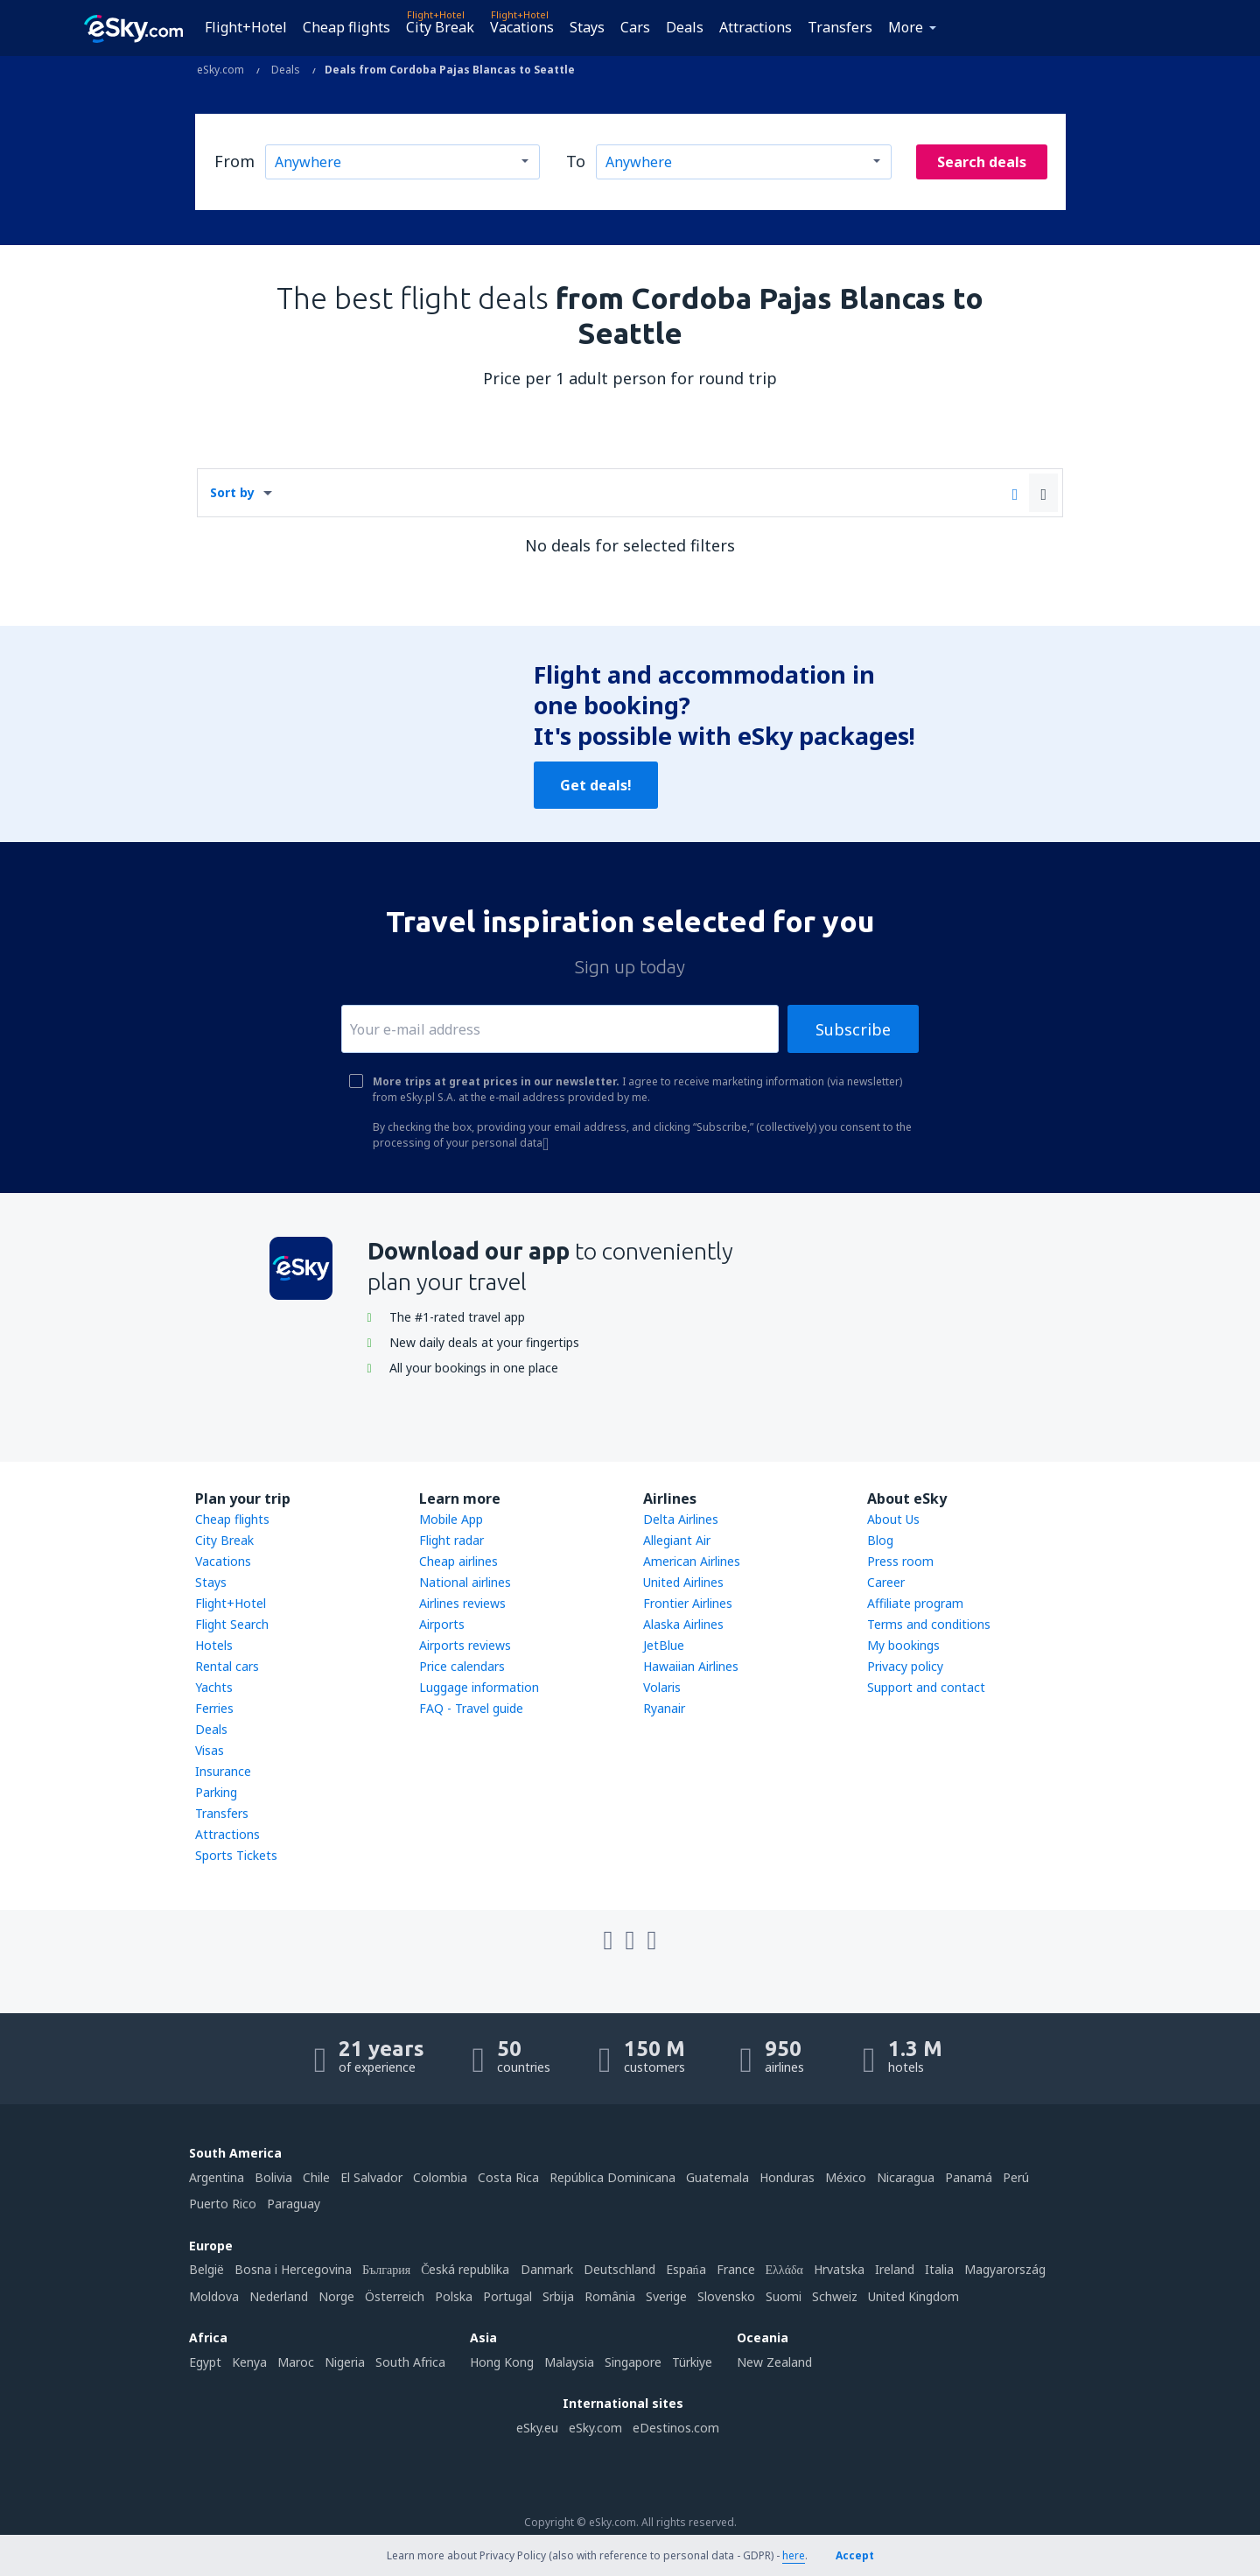  I want to click on Airlines reviews, so click(462, 1603).